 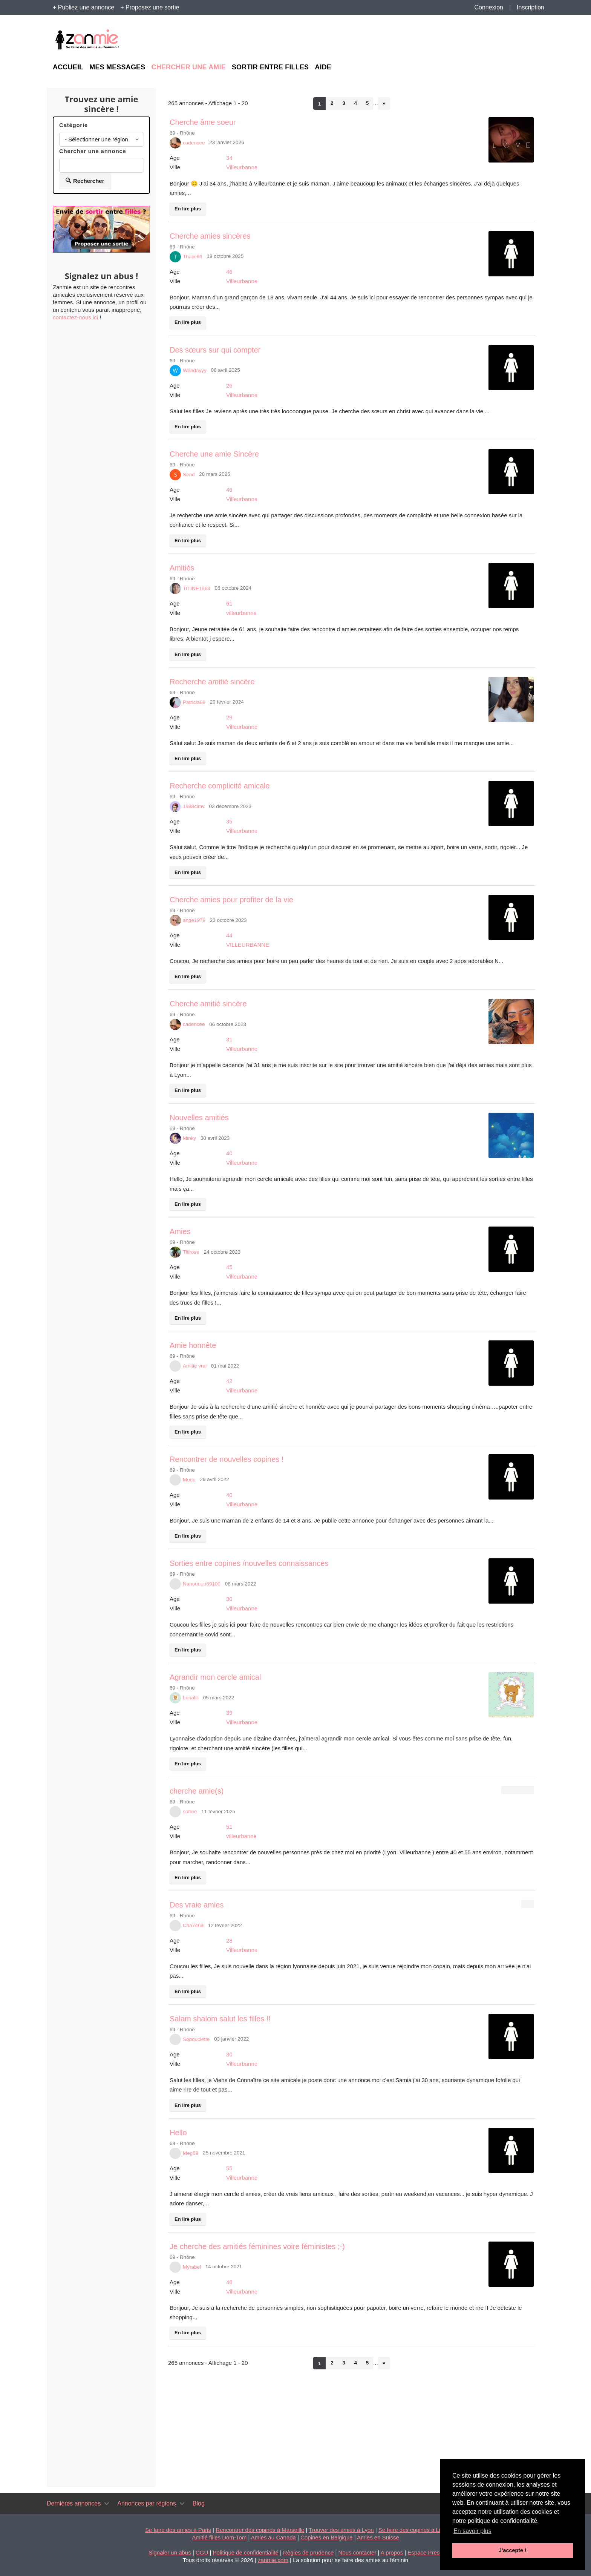 What do you see at coordinates (472, 2531) in the screenshot?
I see `En savoir plus [button]` at bounding box center [472, 2531].